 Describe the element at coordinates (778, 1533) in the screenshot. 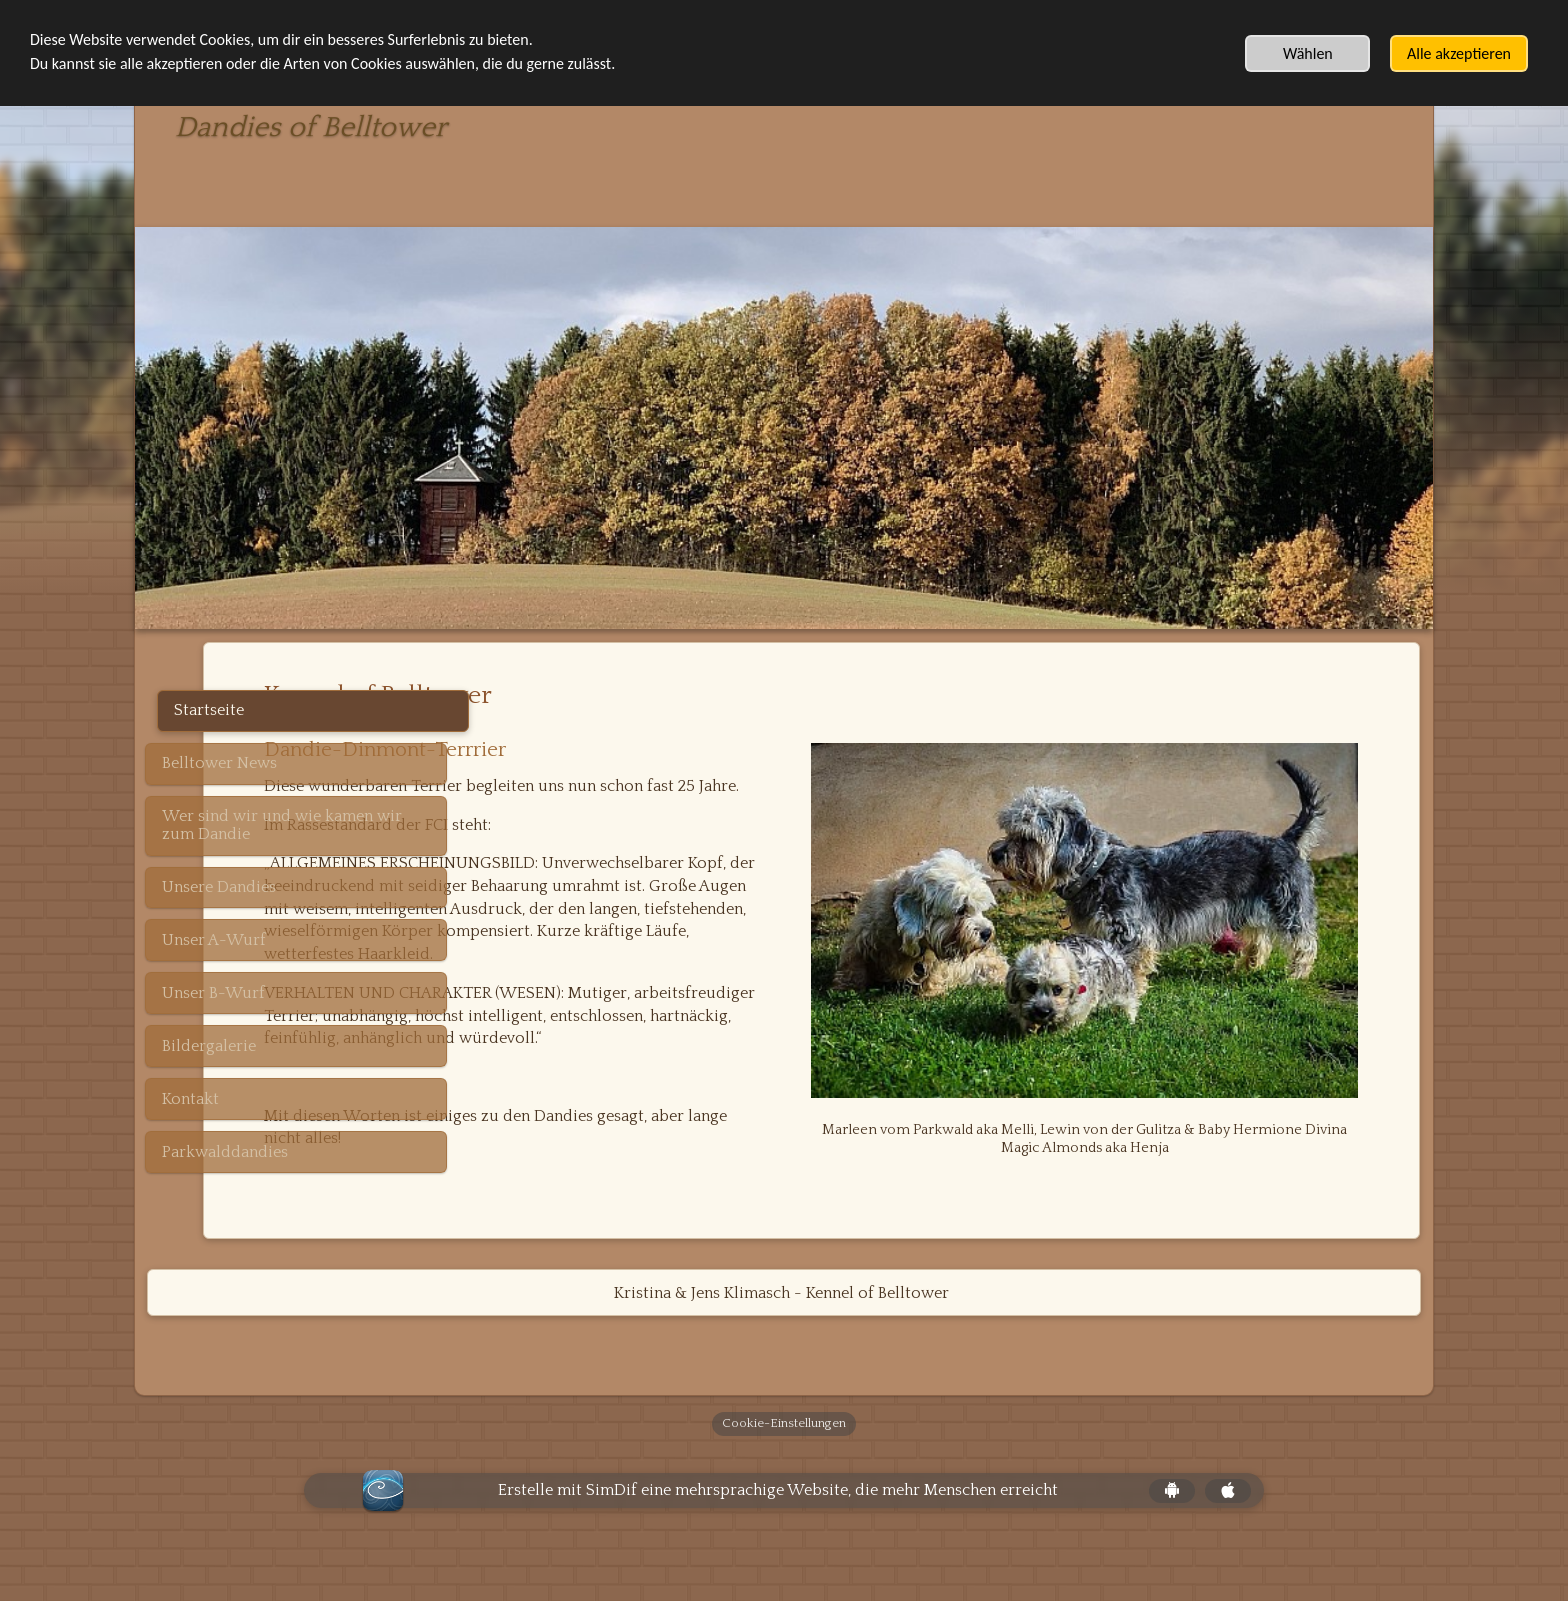

I see `Erstelle mit SimDif eine mehrsprachige Website, die mehr Menschen erreicht` at that location.